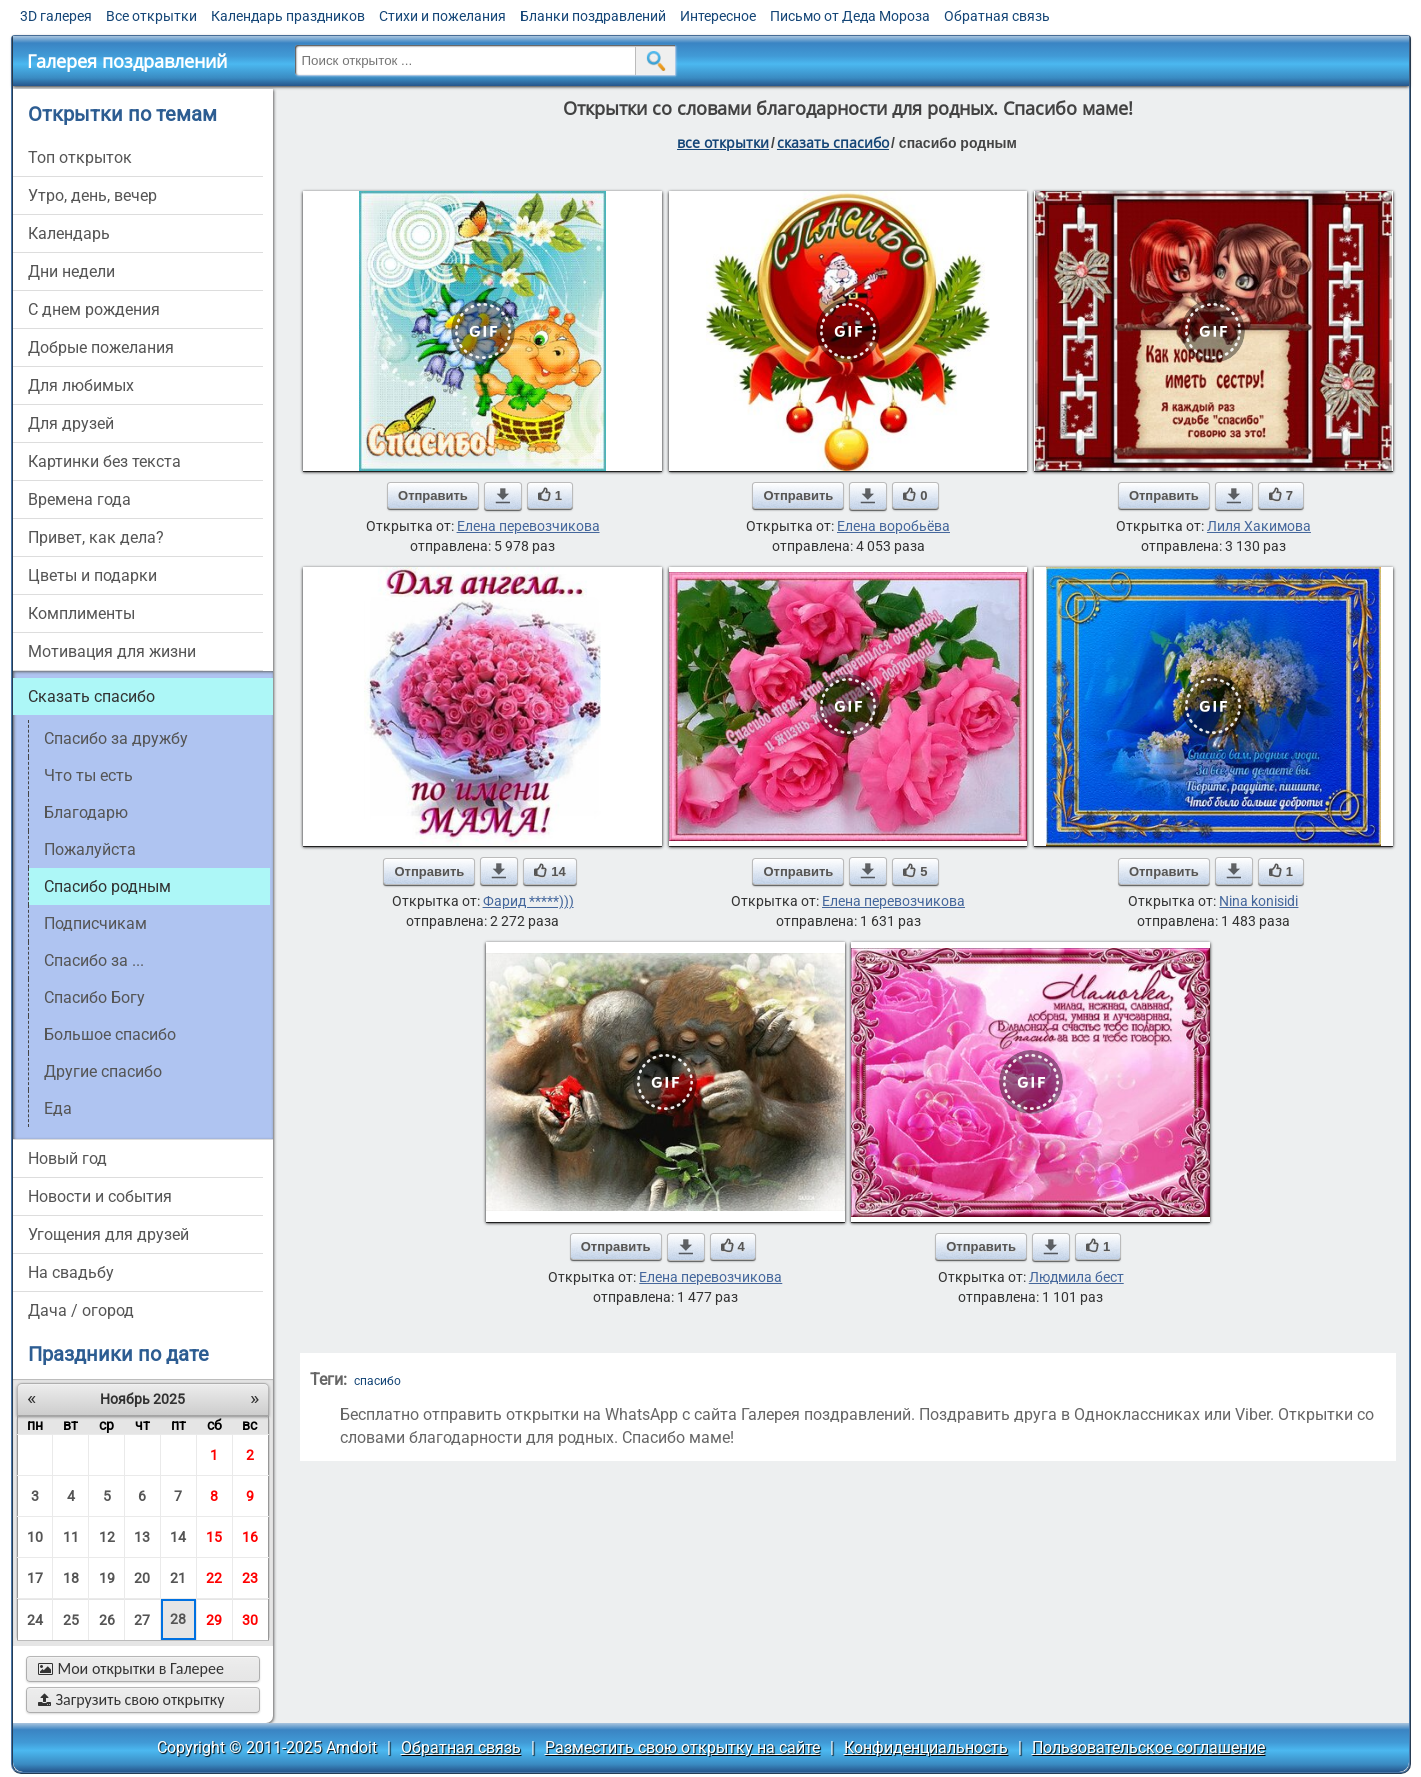 Image resolution: width=1421 pixels, height=1777 pixels. What do you see at coordinates (214, 1537) in the screenshot?
I see `15` at bounding box center [214, 1537].